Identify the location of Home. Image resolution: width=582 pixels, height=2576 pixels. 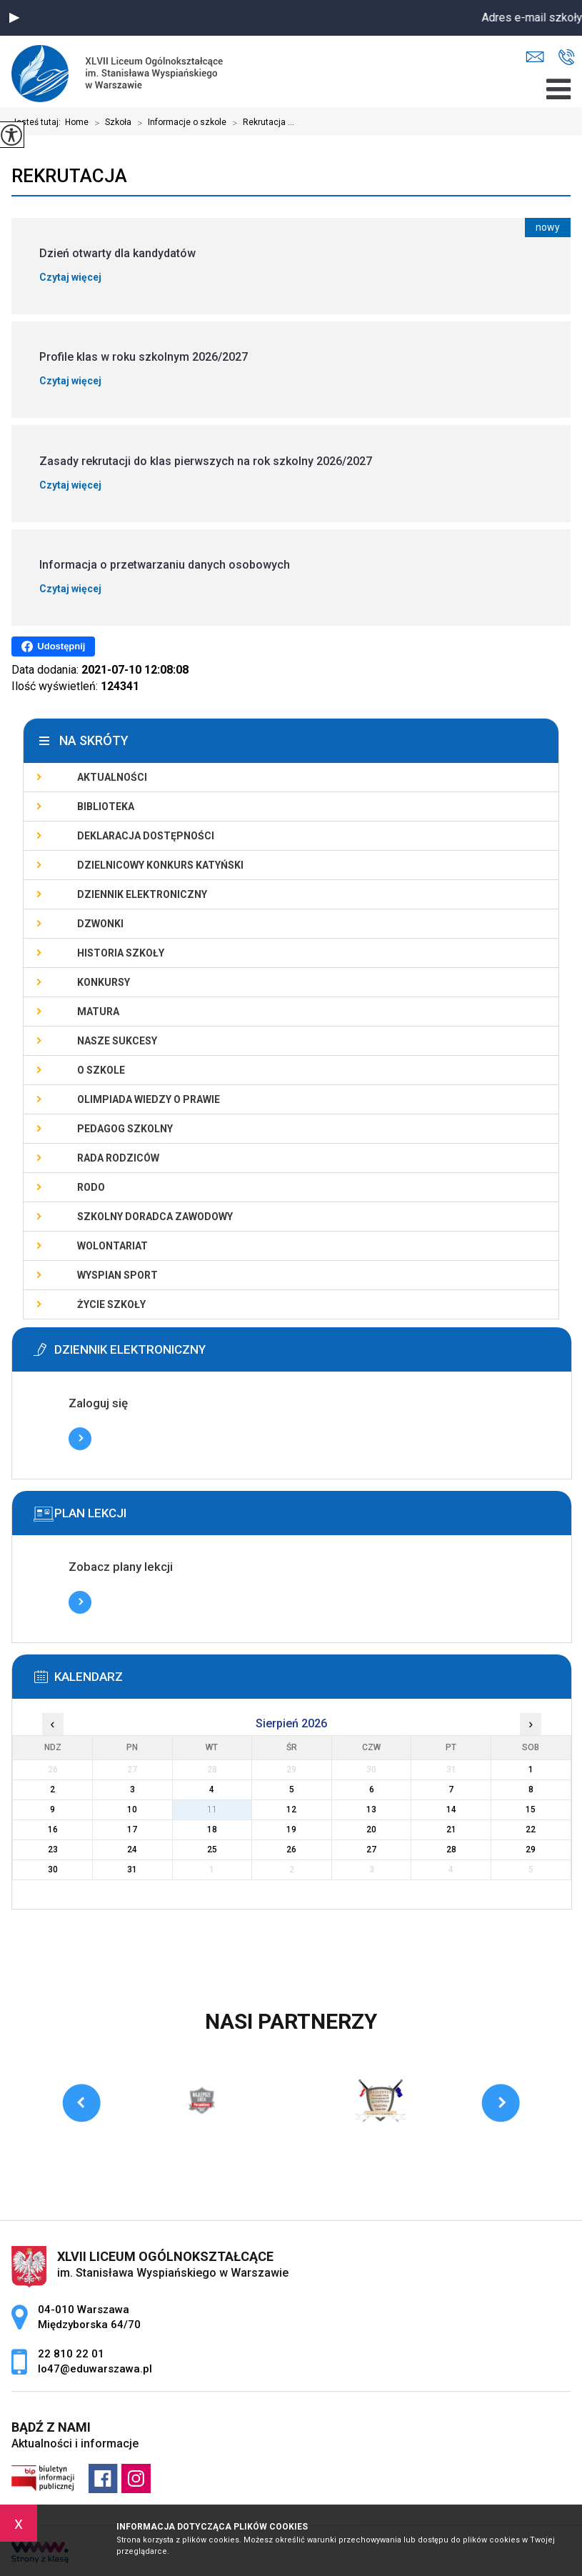
(77, 122).